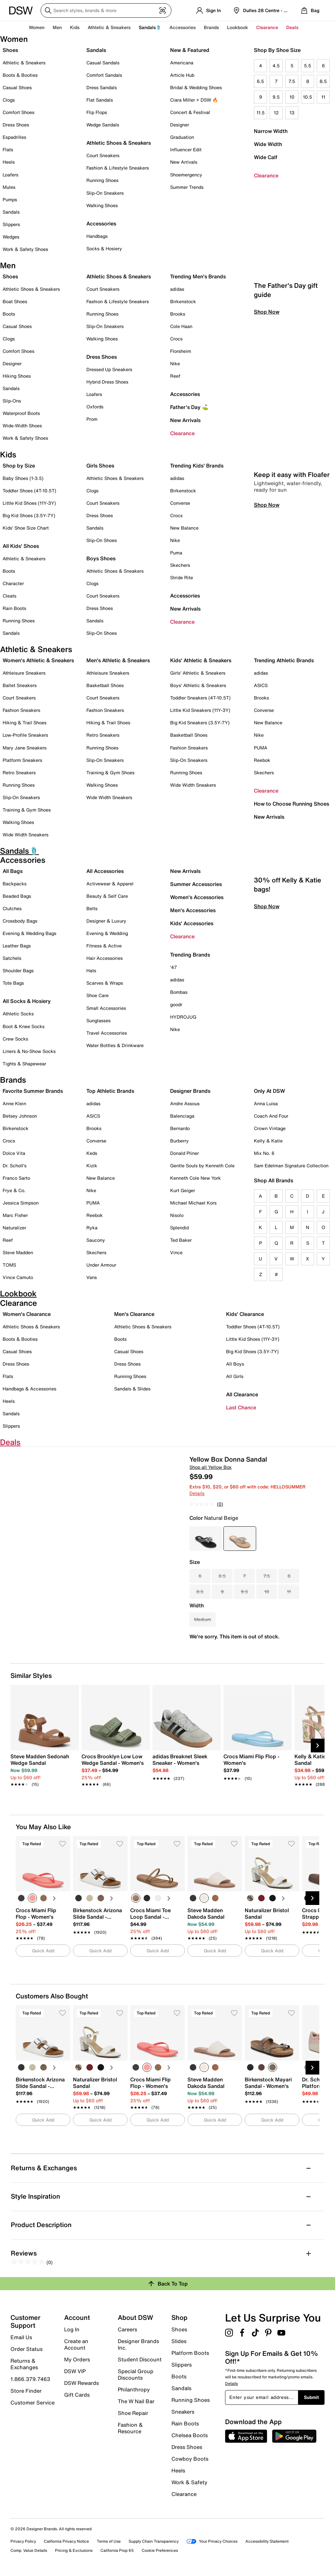  Describe the element at coordinates (184, 1153) in the screenshot. I see `Donald Pliner` at that location.